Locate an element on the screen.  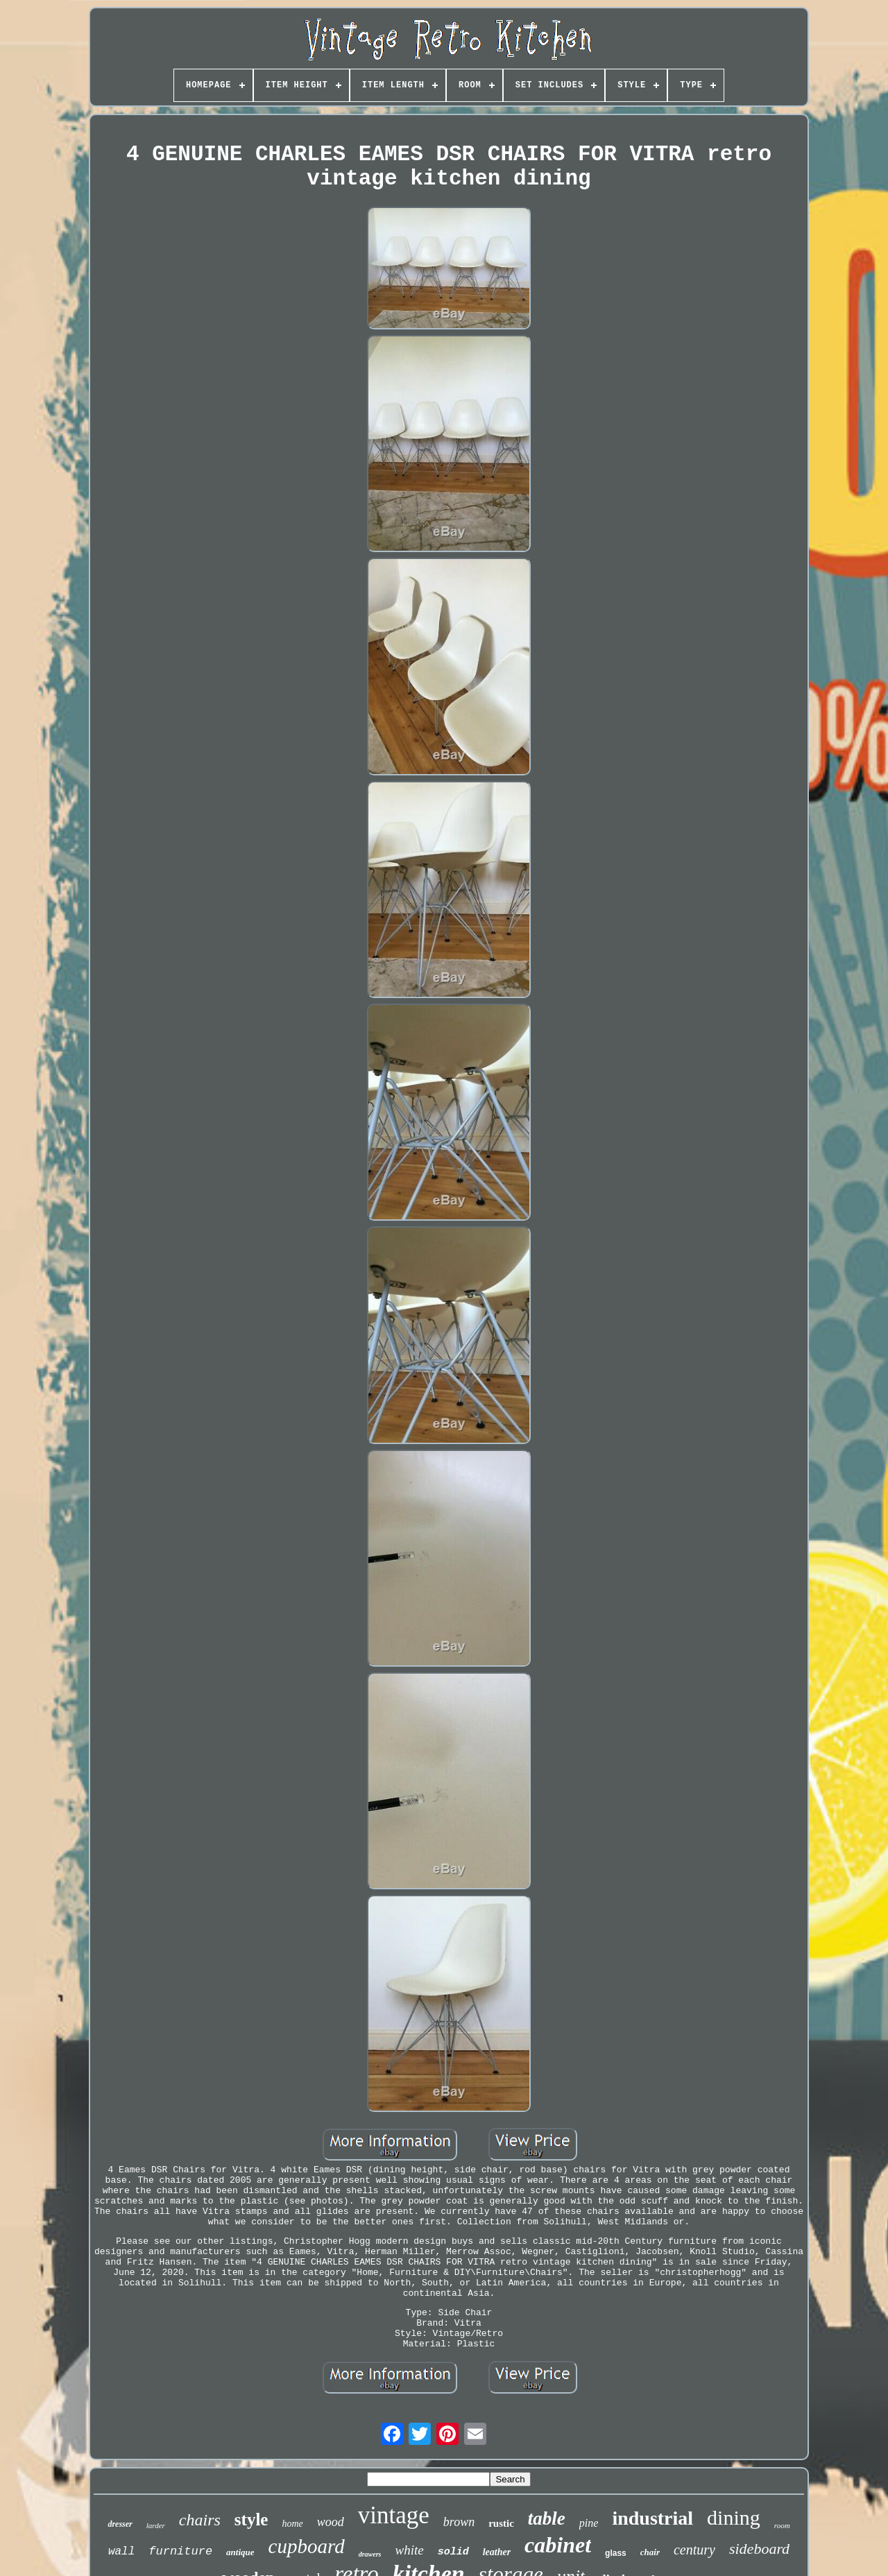
wood is located at coordinates (330, 2522).